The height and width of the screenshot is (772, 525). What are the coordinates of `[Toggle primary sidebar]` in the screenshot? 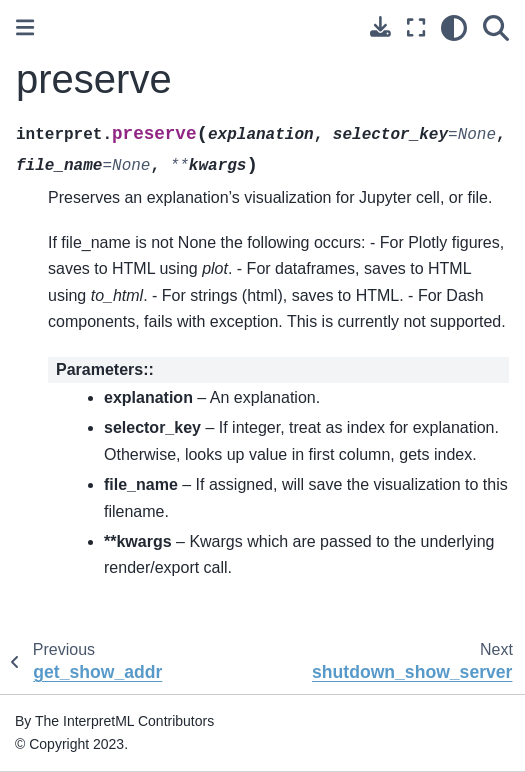 It's located at (25, 27).